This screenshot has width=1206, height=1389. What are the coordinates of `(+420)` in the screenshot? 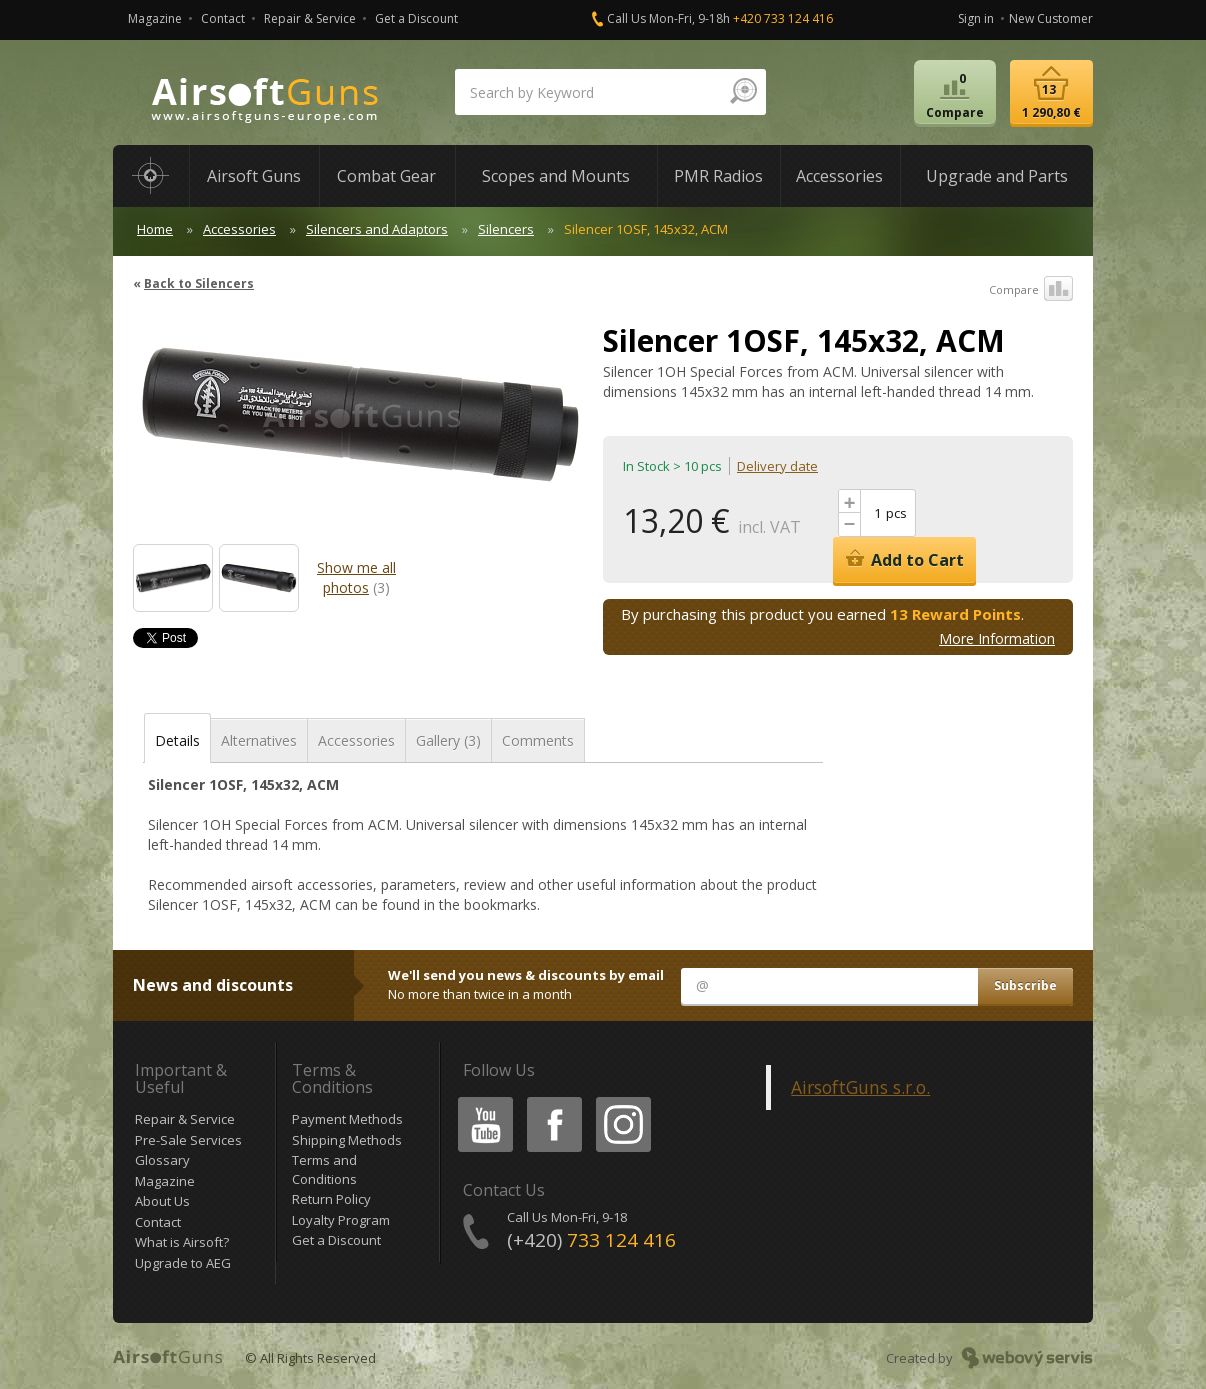 It's located at (591, 1240).